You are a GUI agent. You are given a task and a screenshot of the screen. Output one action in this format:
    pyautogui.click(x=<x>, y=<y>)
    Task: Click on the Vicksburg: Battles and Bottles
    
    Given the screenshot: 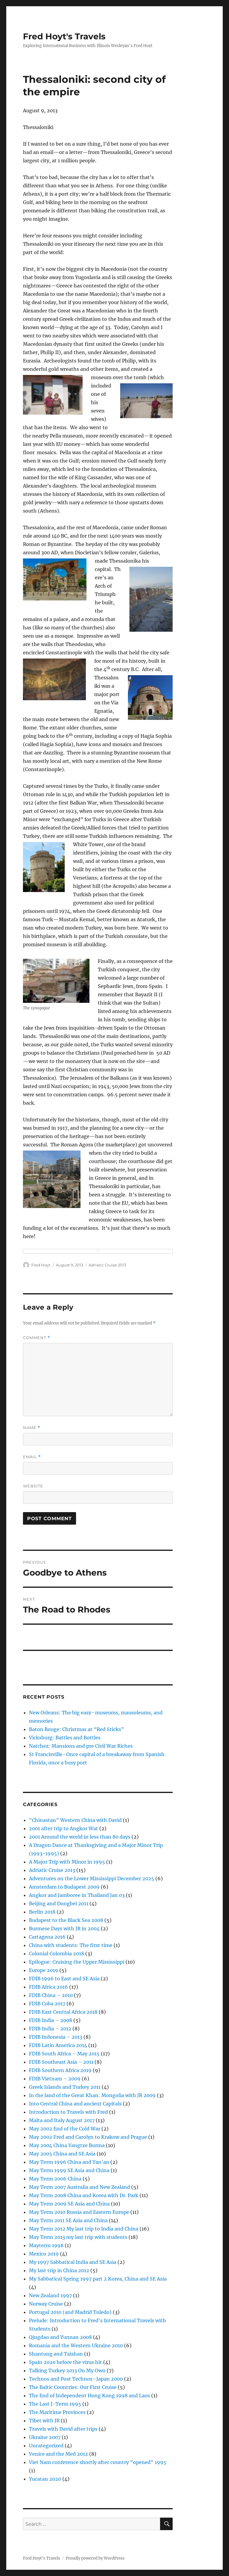 What is the action you would take?
    pyautogui.click(x=64, y=1738)
    